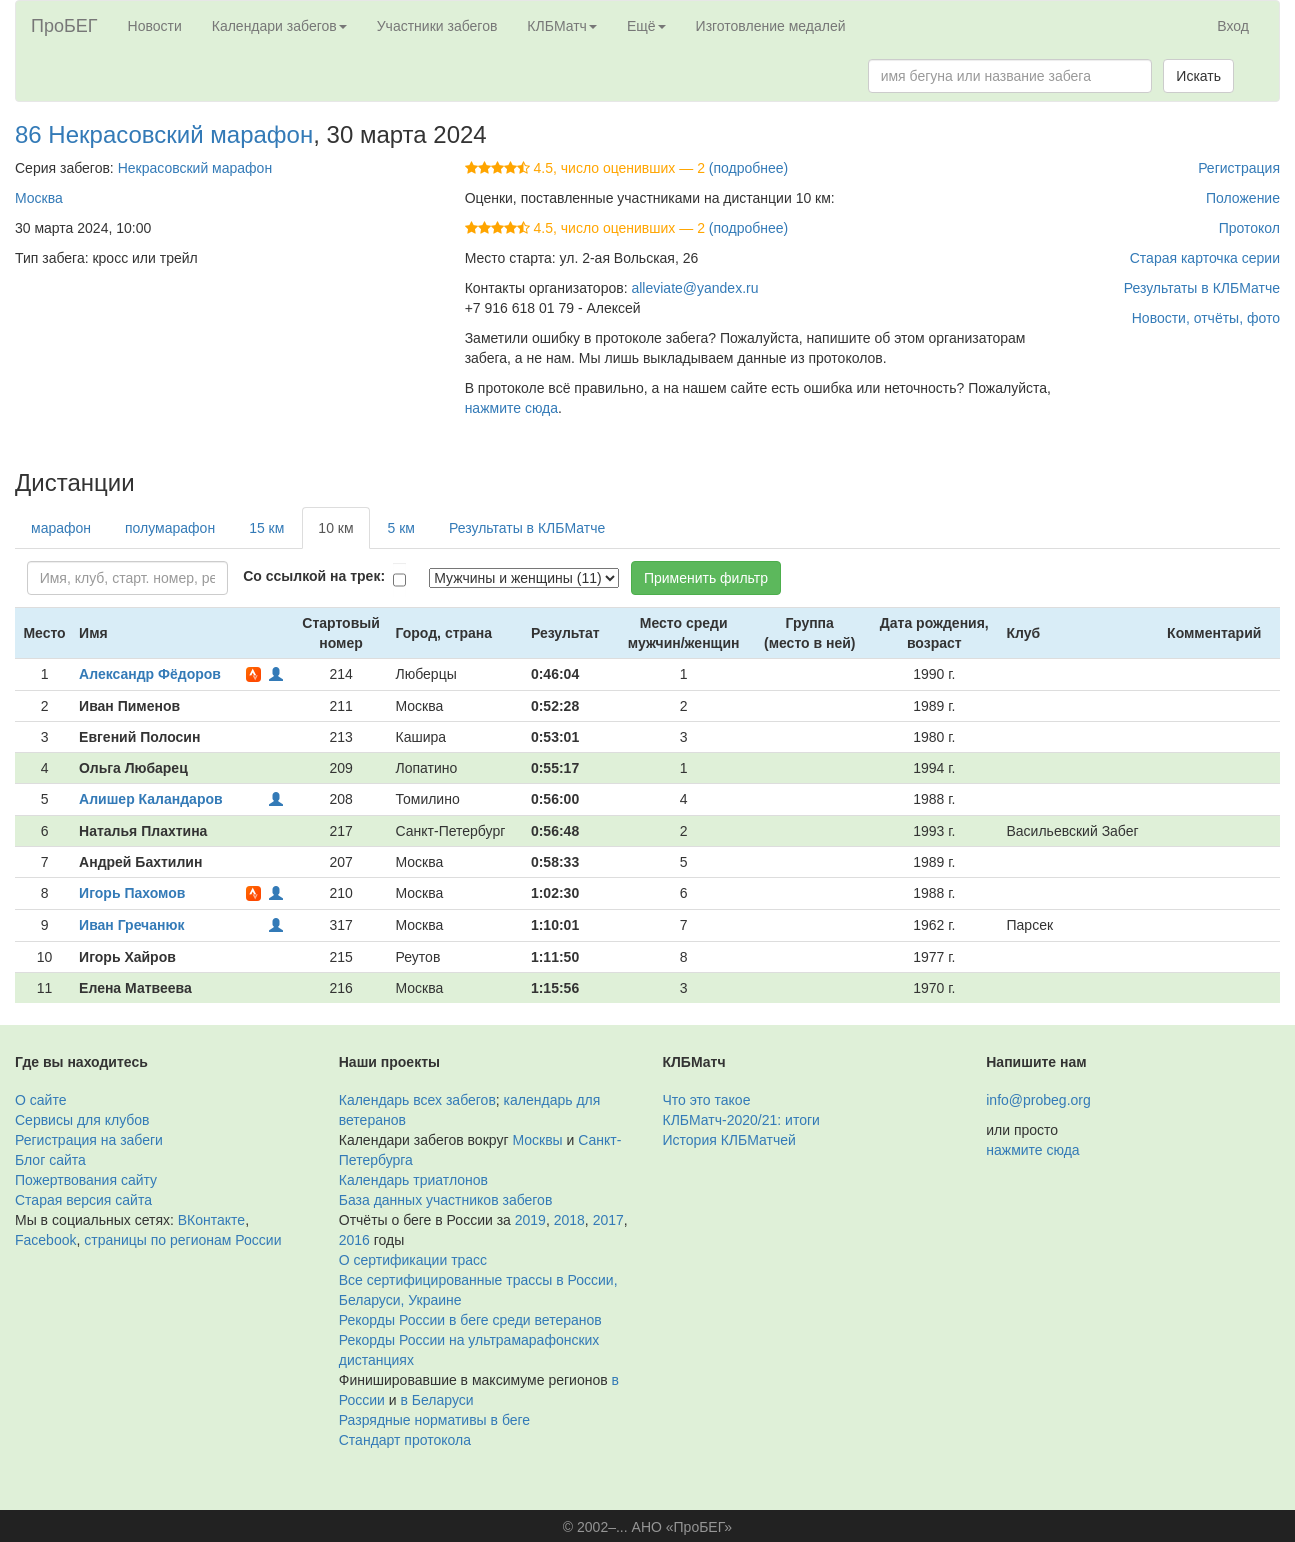  Describe the element at coordinates (1205, 258) in the screenshot. I see `Старая карточка серии` at that location.